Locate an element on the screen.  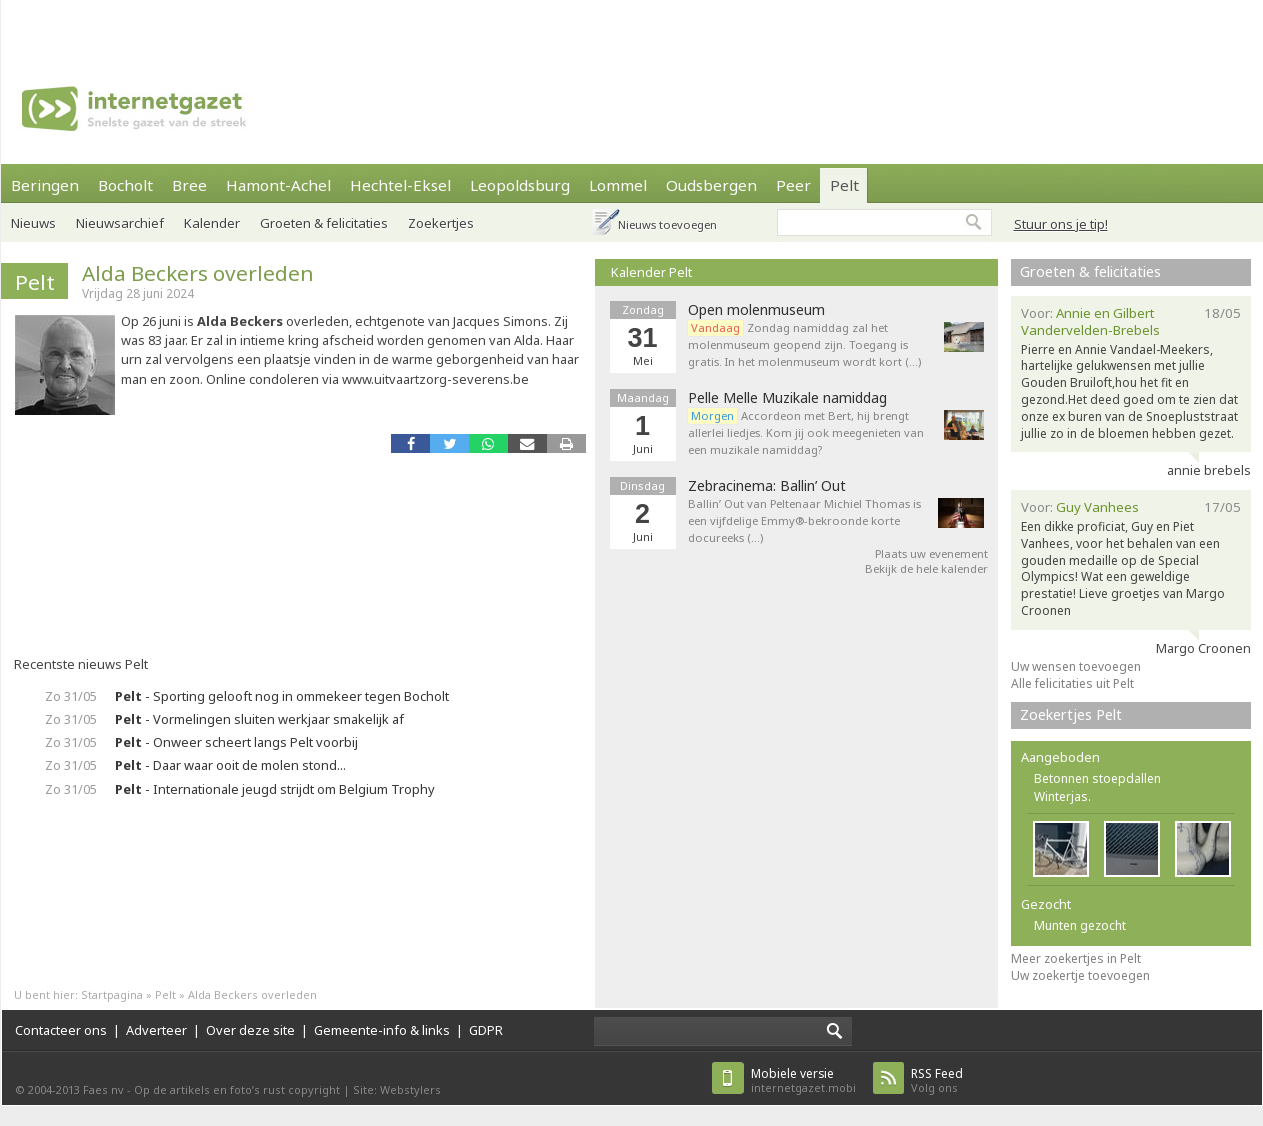
Zoekertjes Pelt is located at coordinates (1071, 714).